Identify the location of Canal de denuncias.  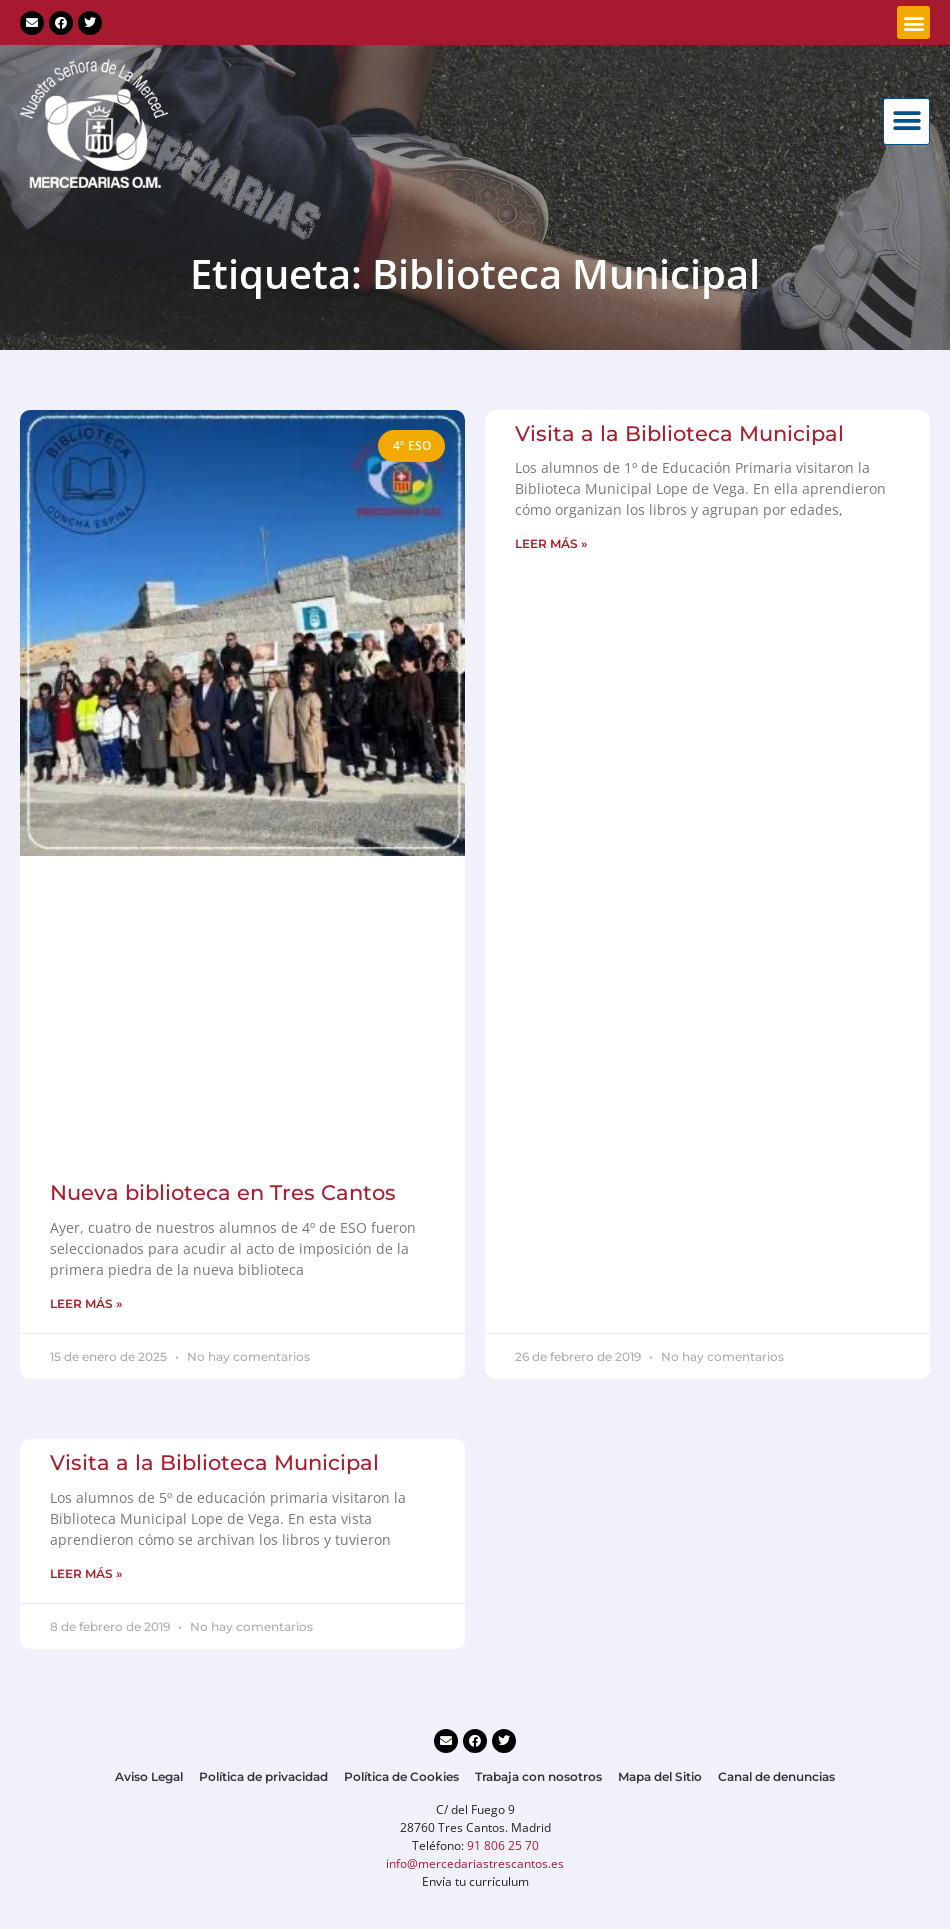
(776, 1776).